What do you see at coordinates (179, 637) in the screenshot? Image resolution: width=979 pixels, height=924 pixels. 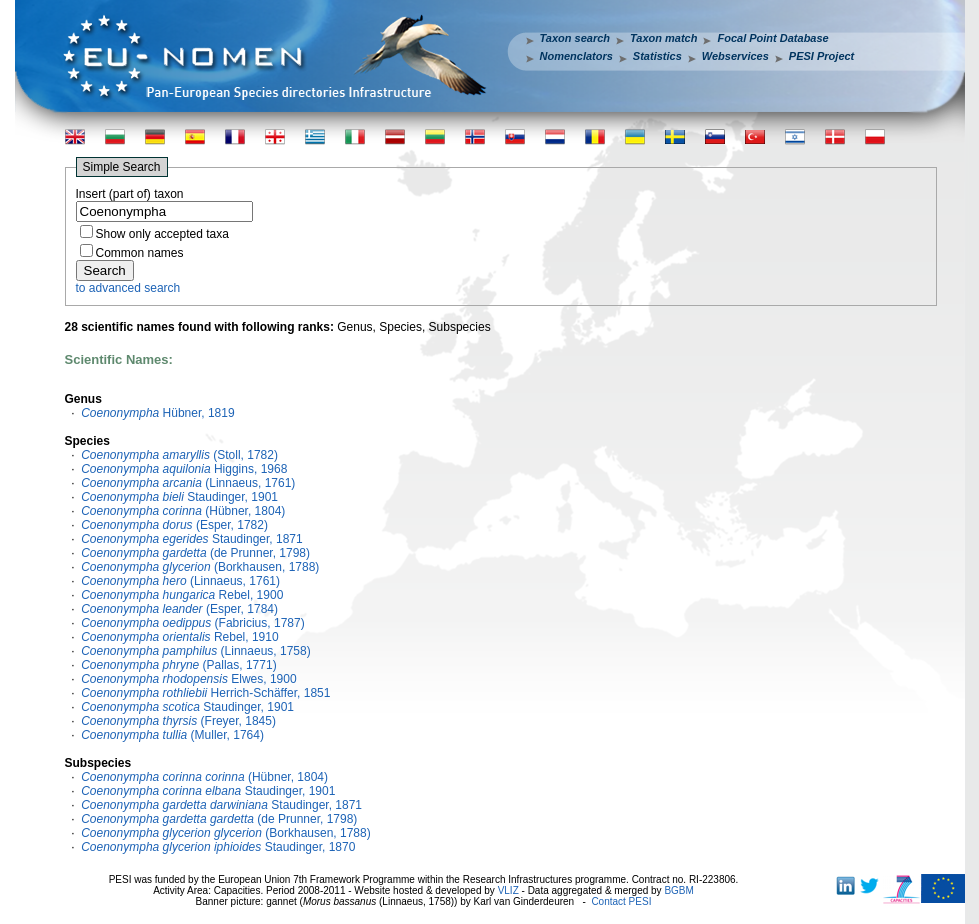 I see `Rebel, 1910` at bounding box center [179, 637].